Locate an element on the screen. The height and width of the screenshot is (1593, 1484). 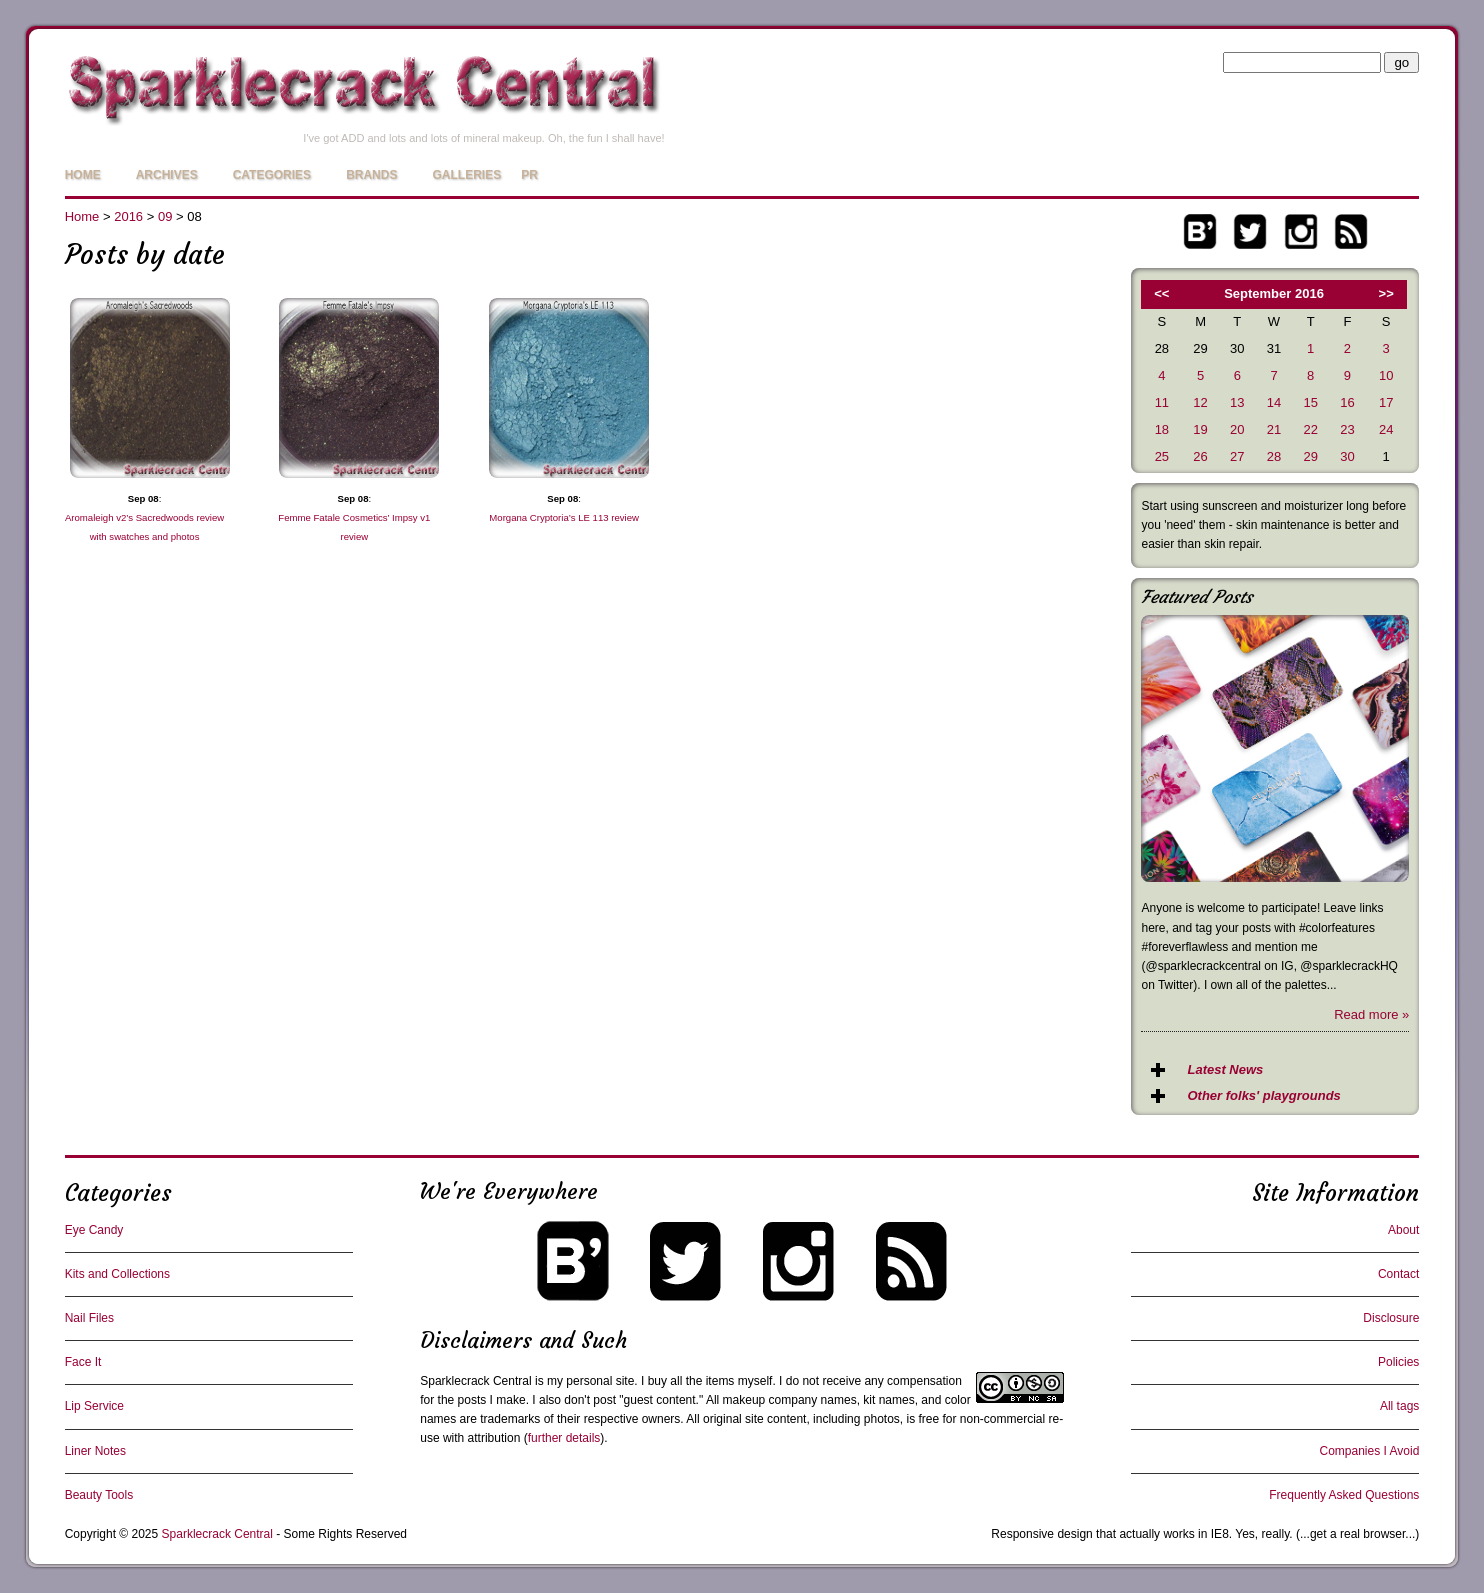
Nail Files is located at coordinates (89, 1318).